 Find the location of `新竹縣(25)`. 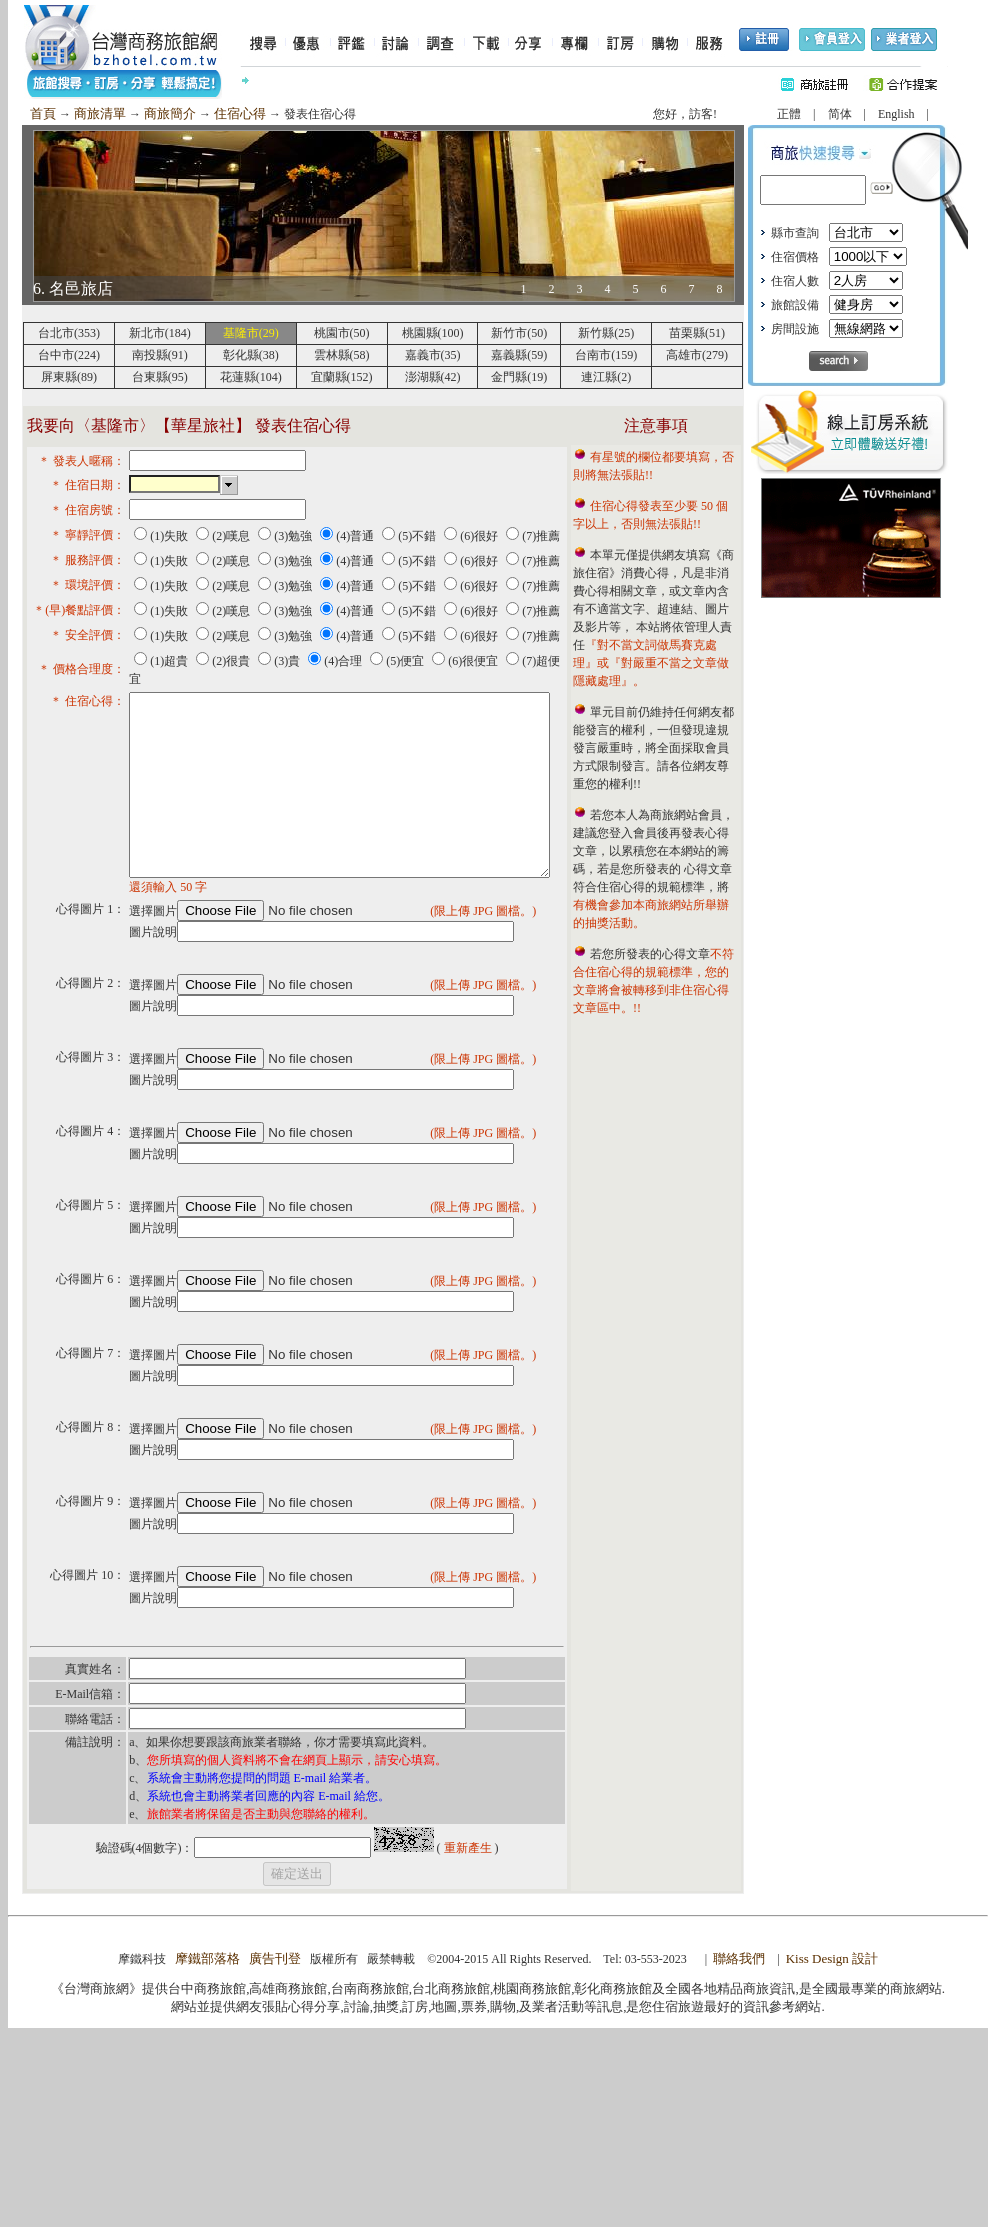

新竹縣(25) is located at coordinates (606, 333).